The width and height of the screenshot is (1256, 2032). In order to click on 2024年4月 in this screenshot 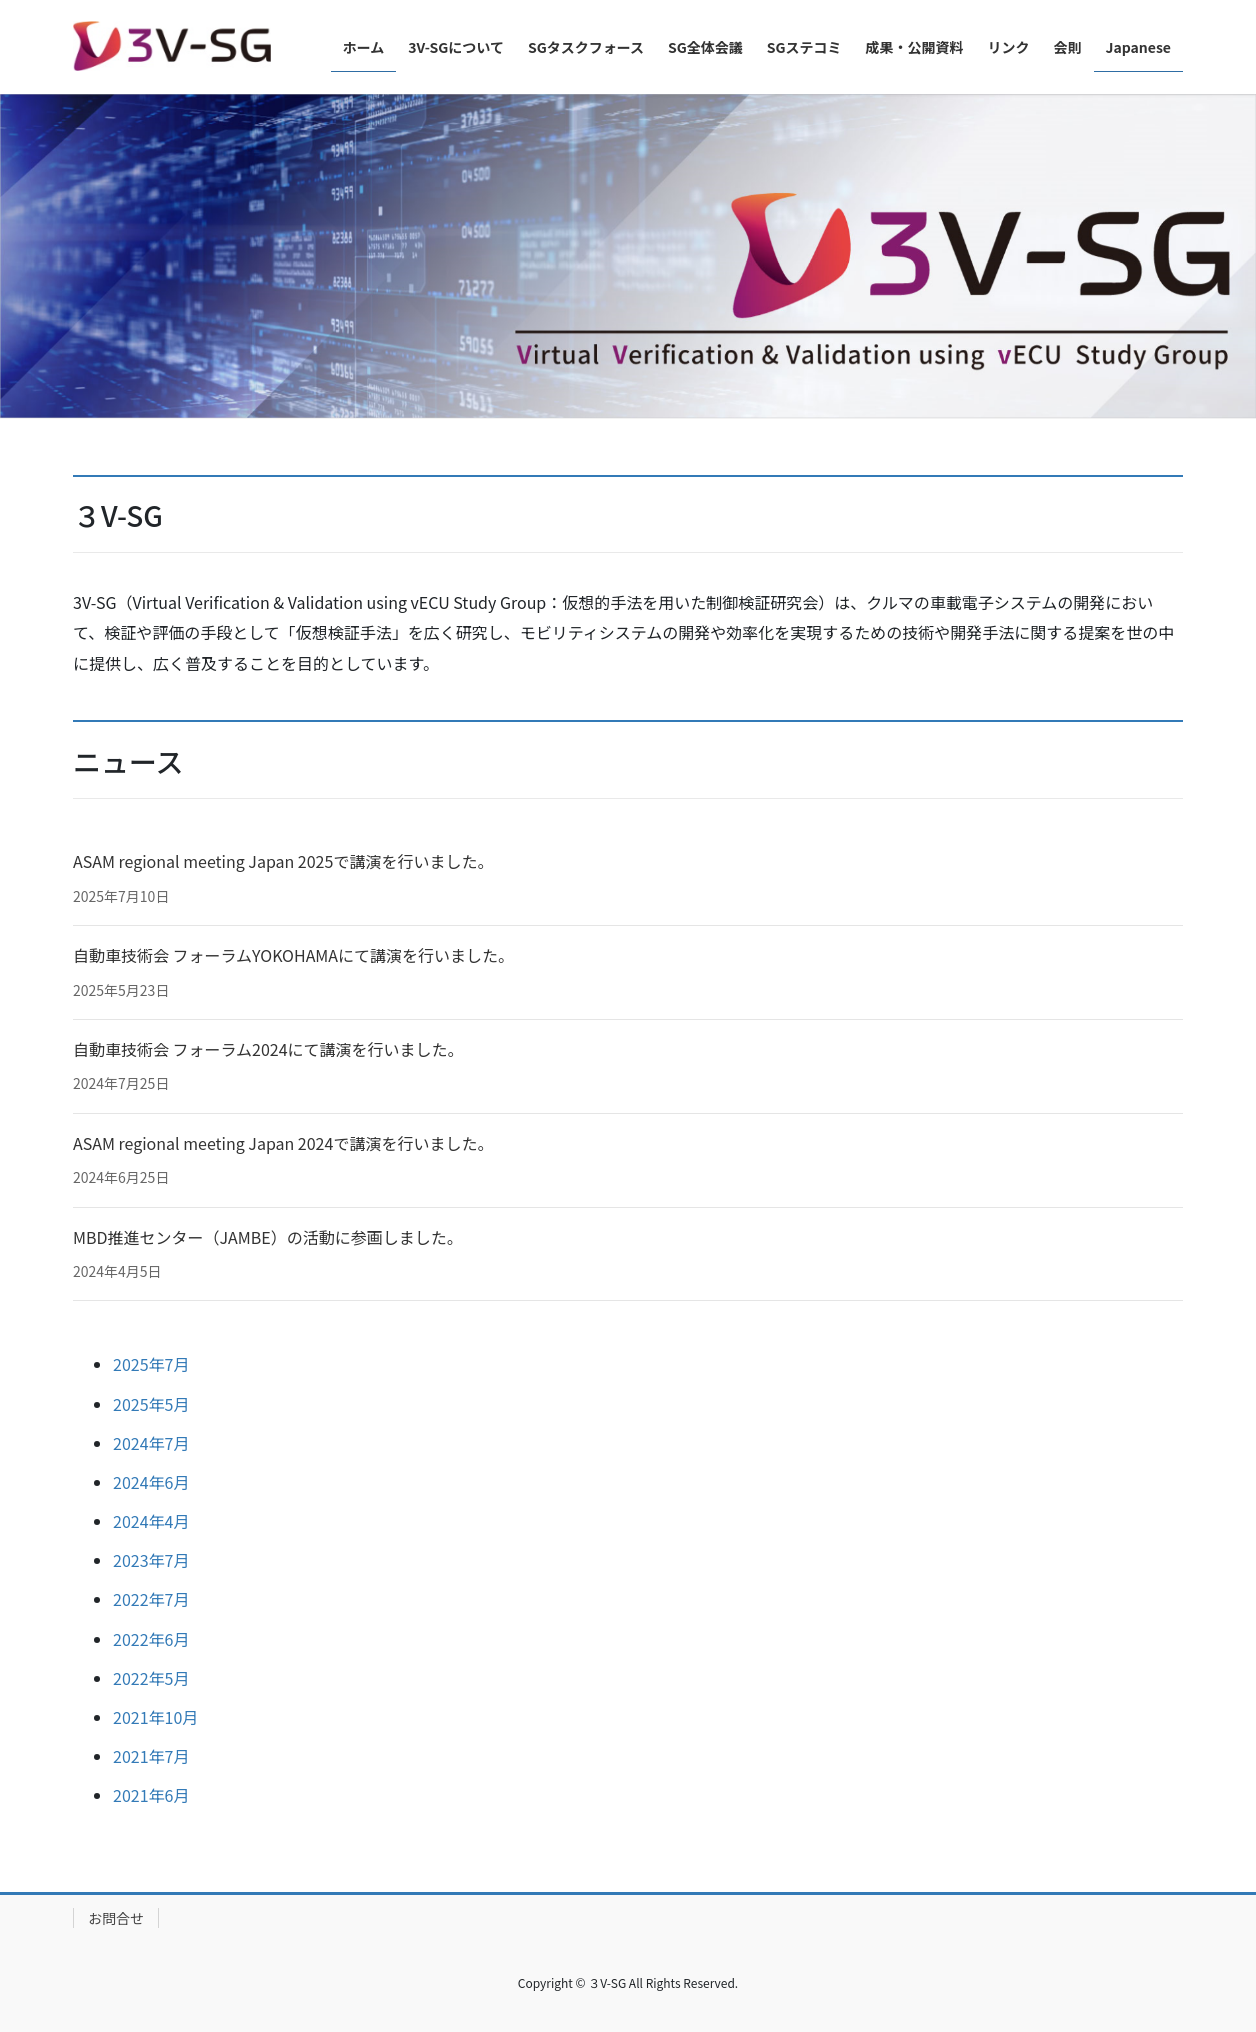, I will do `click(151, 1521)`.